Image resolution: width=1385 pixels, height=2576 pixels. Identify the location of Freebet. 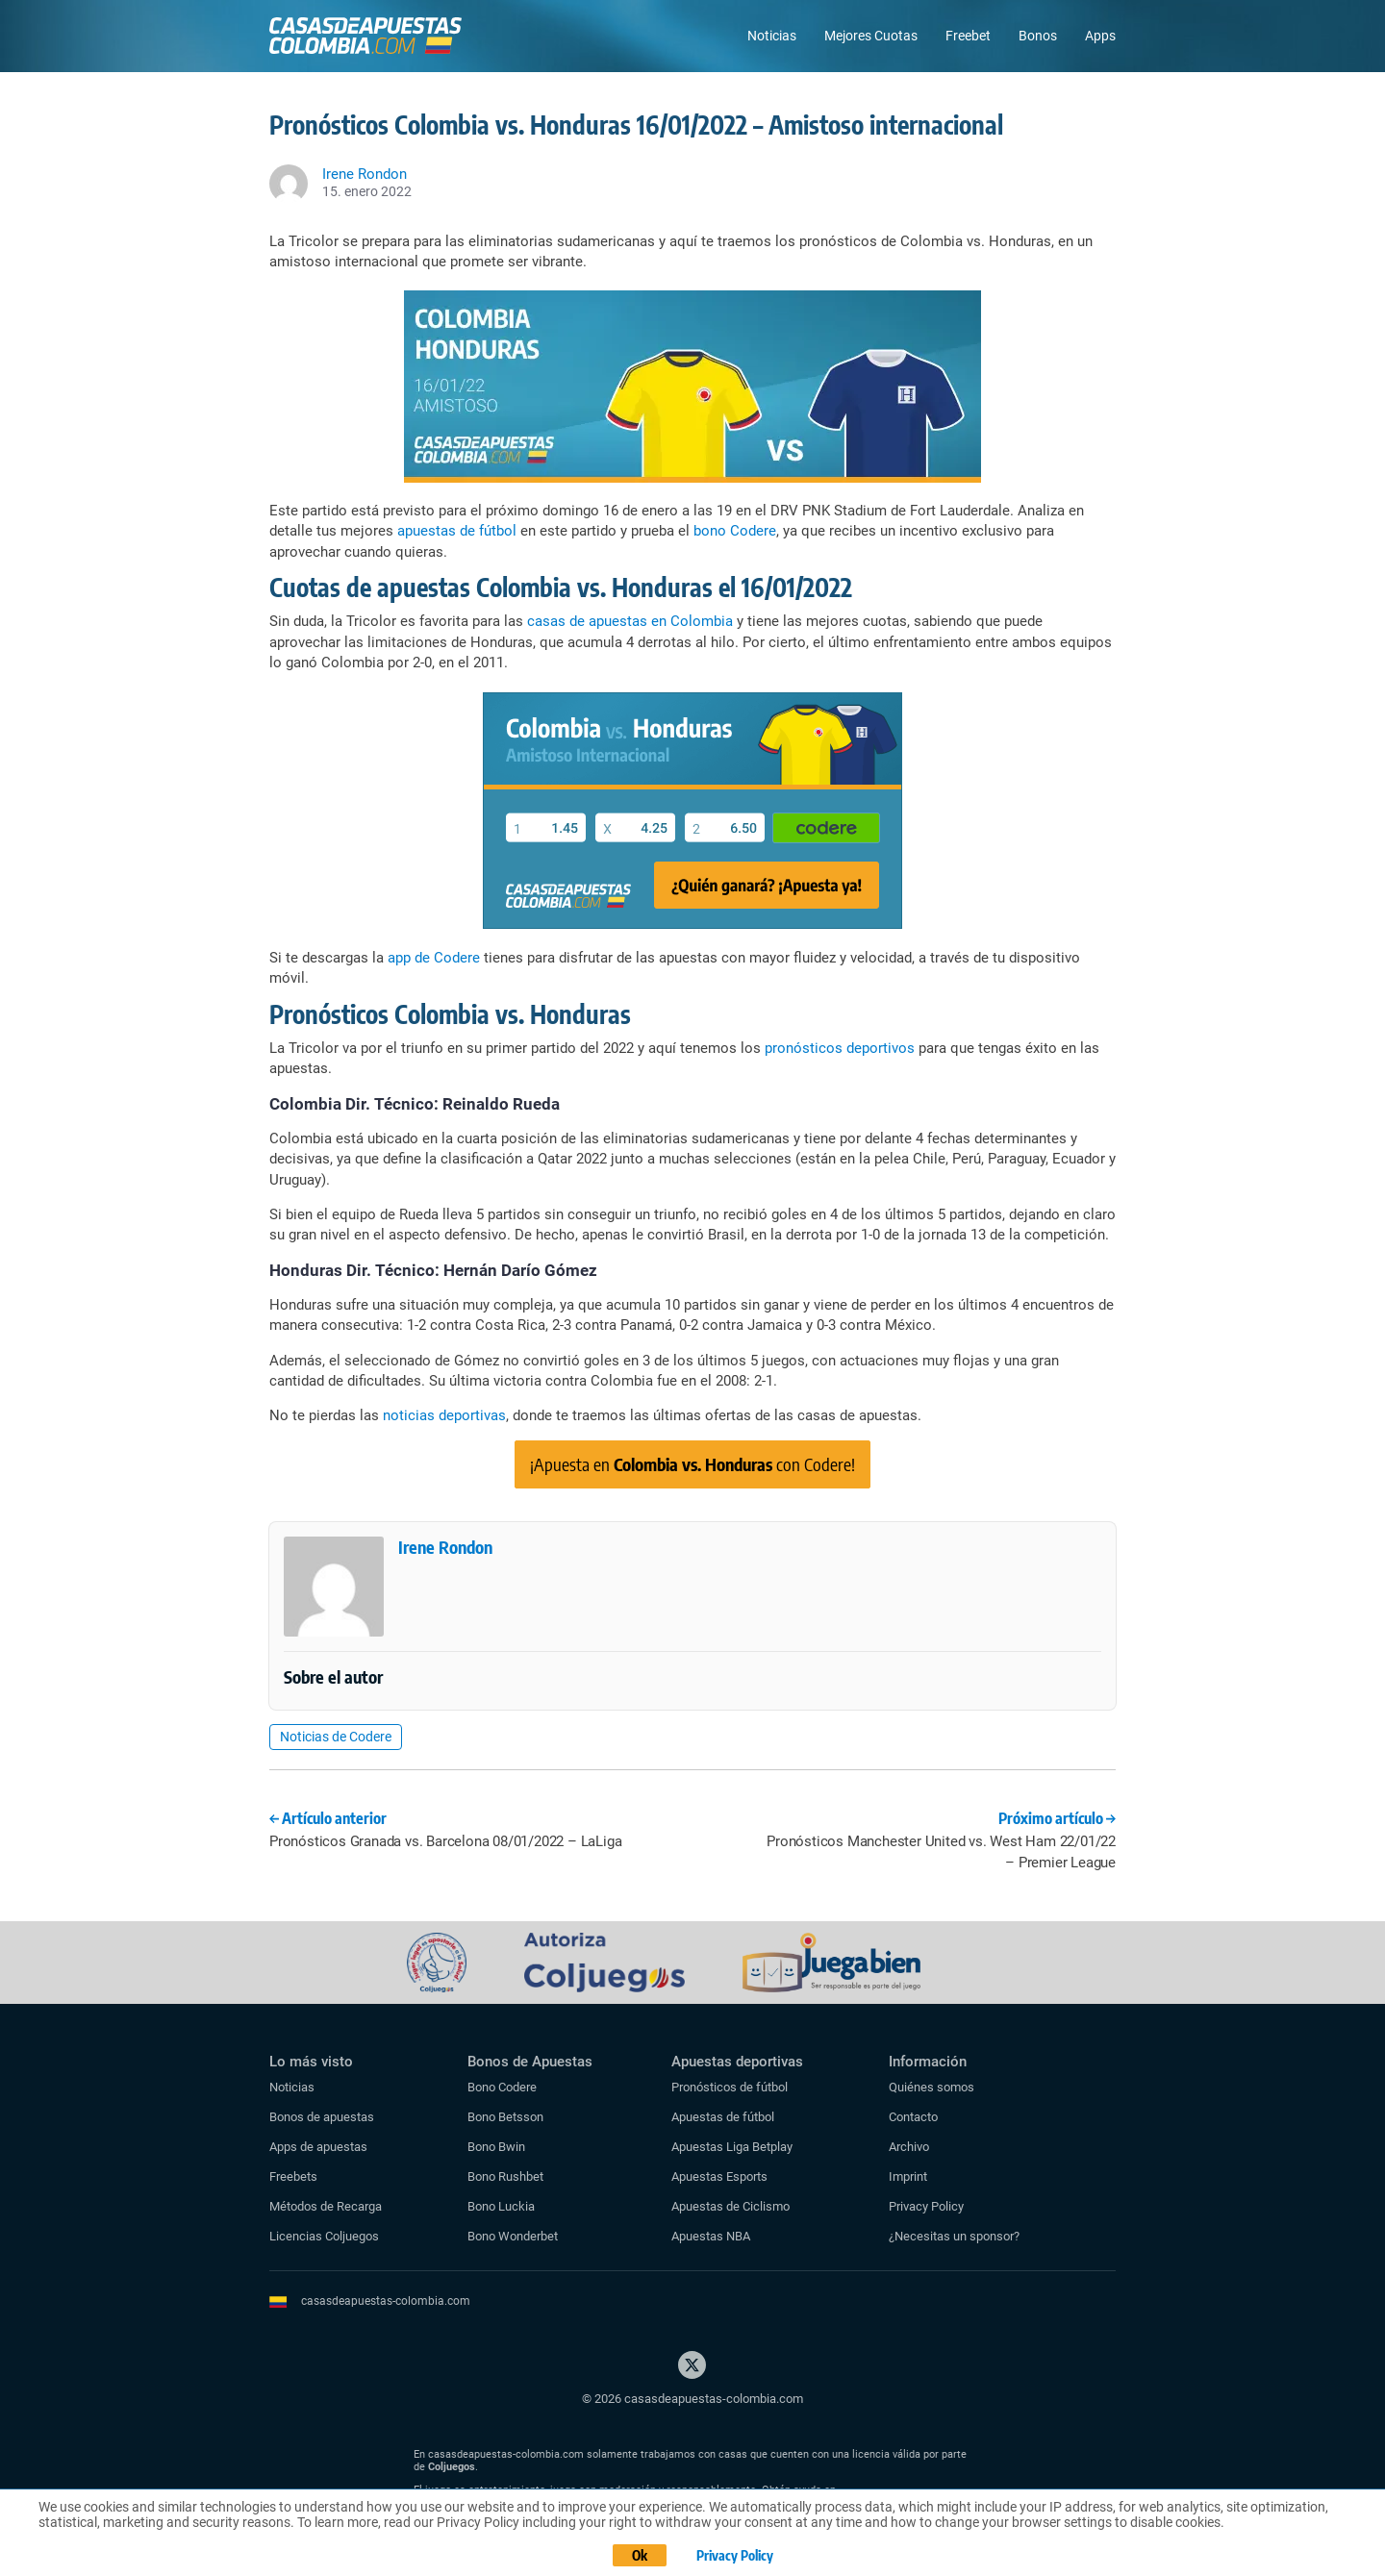
(968, 35).